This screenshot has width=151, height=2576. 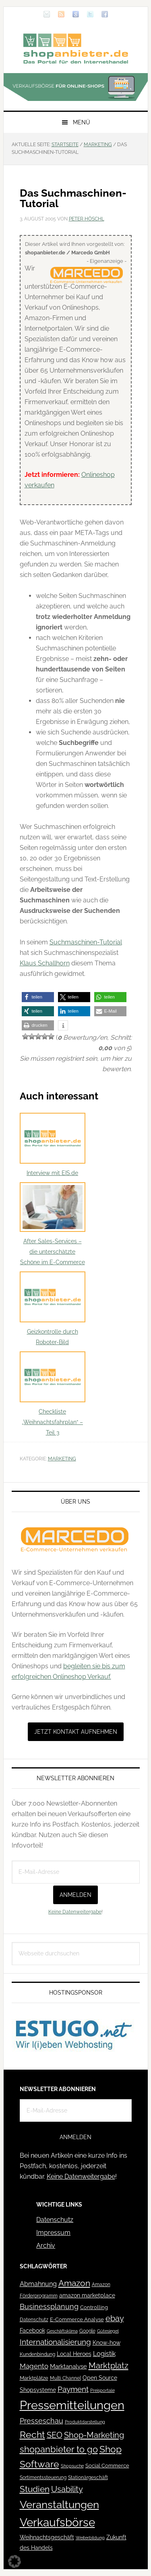 What do you see at coordinates (45, 963) in the screenshot?
I see `Klaus Schallhorn` at bounding box center [45, 963].